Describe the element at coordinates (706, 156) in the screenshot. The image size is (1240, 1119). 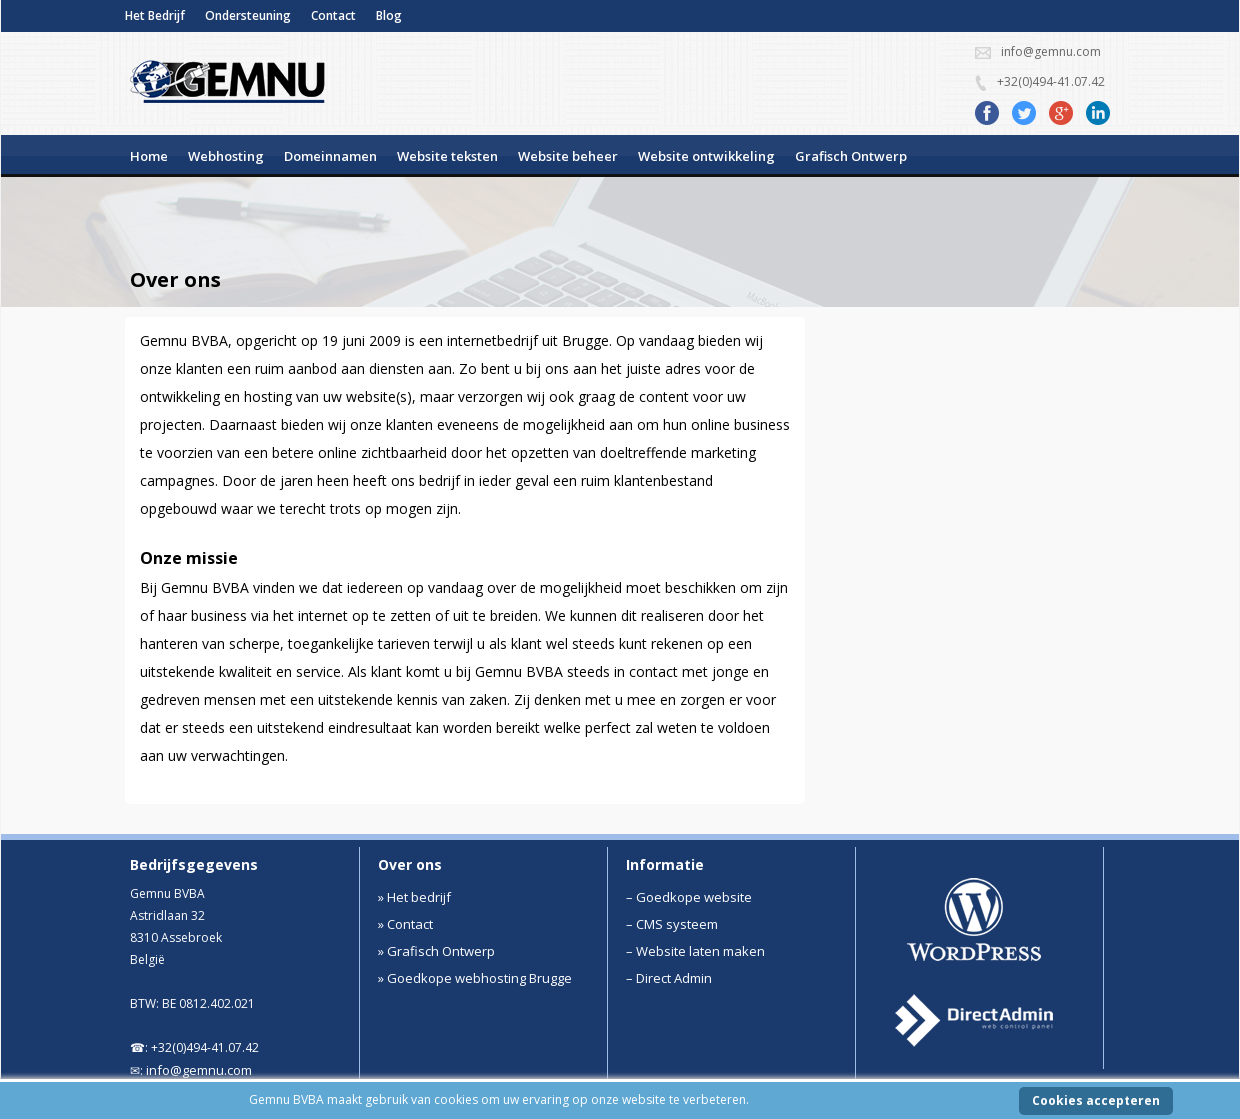
I see `Website ontwikkeling` at that location.